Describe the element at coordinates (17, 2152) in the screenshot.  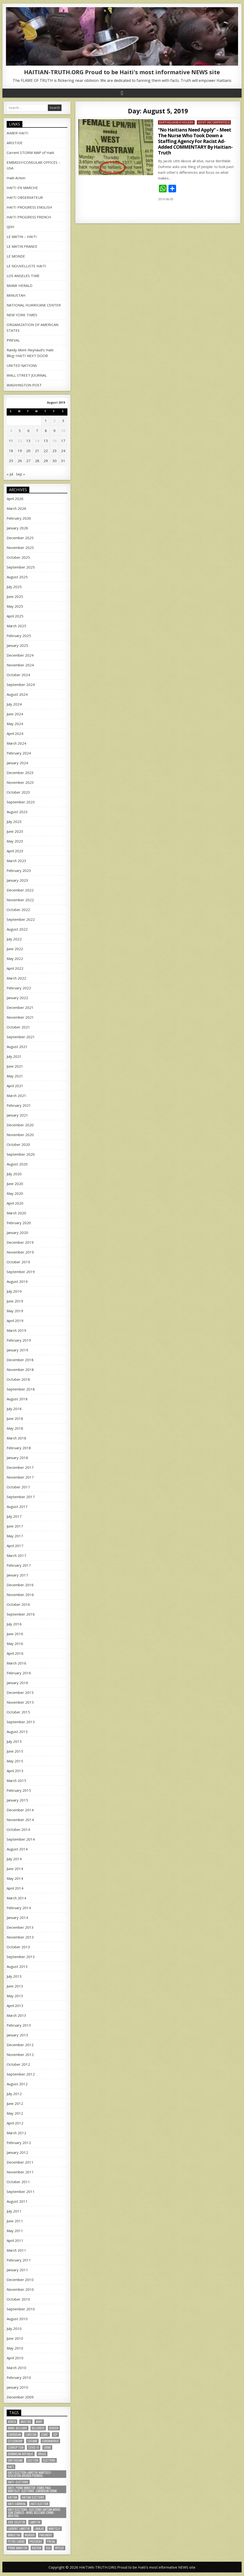
I see `January 2012` at that location.